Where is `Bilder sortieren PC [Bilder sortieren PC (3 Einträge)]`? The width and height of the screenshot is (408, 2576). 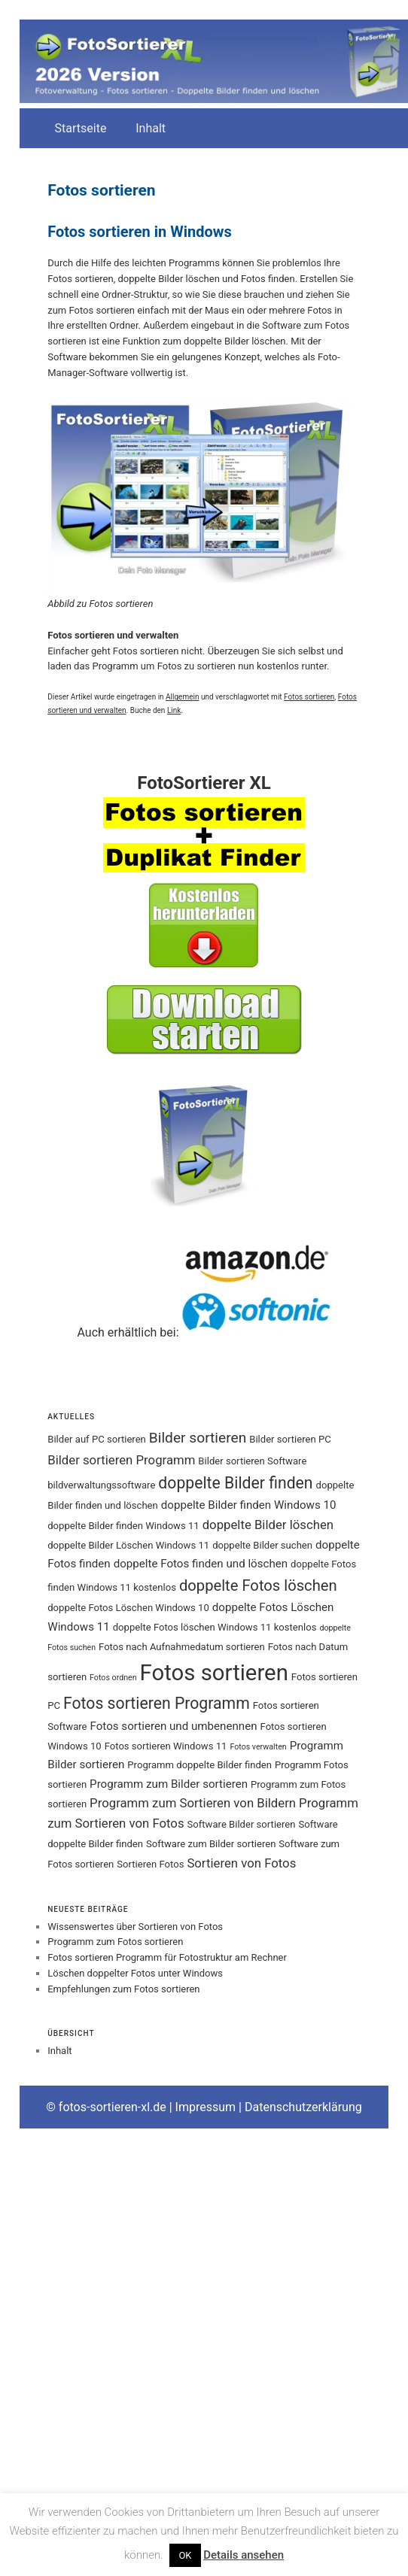
Bilder sortieren PC [Bilder sortieren PC (3 Einträge)] is located at coordinates (289, 1439).